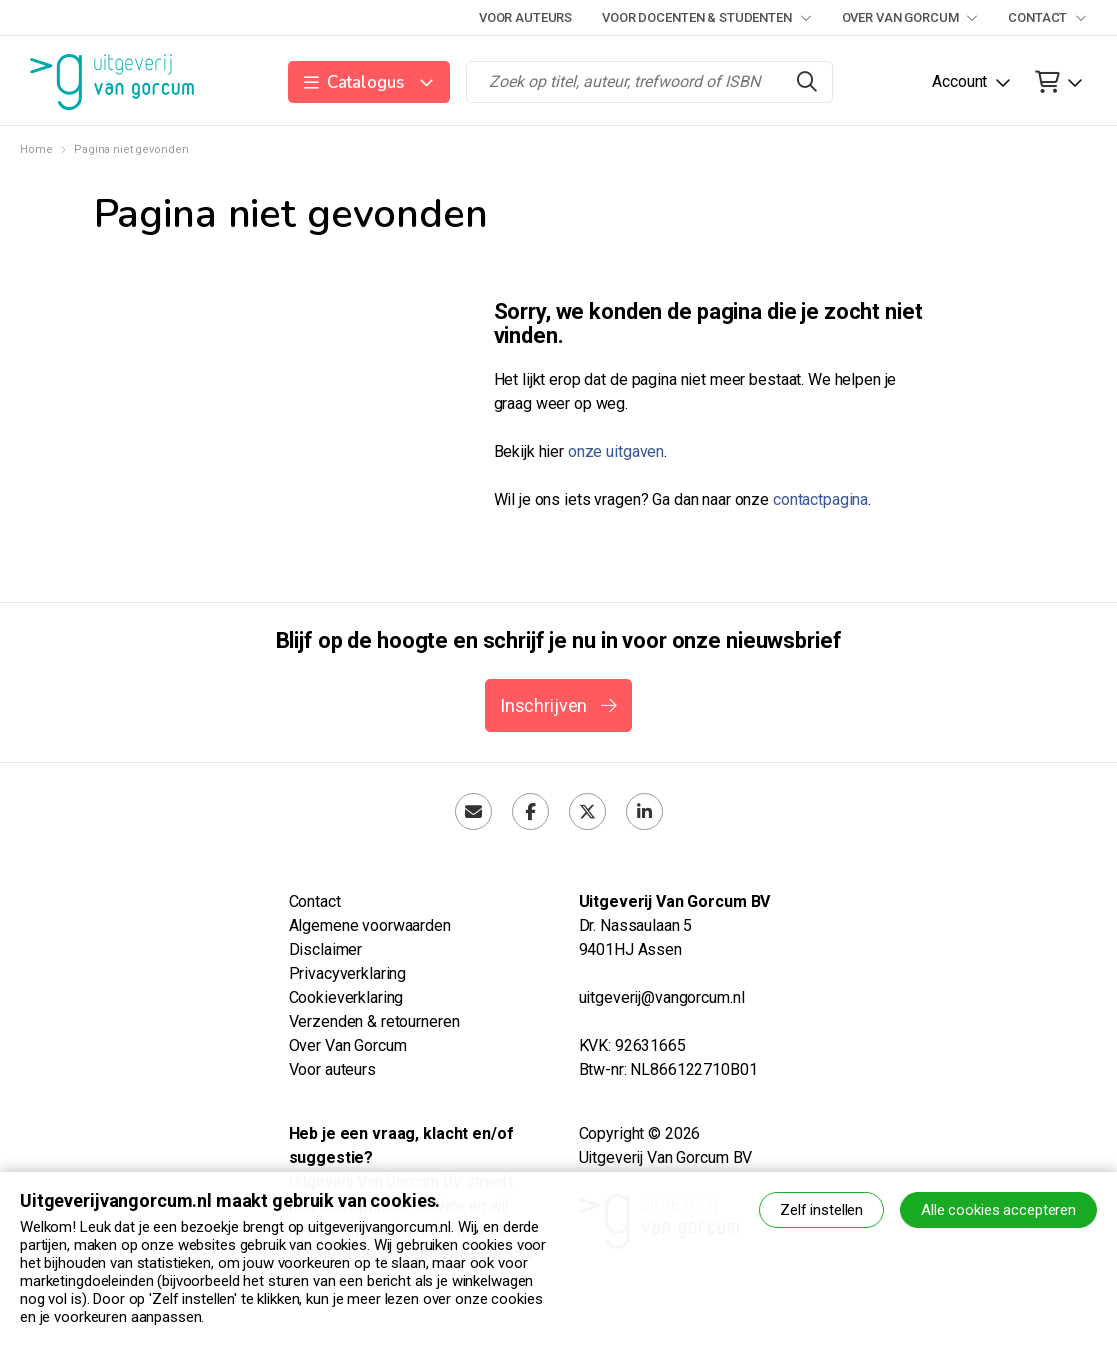 The image size is (1117, 1346). I want to click on Over Van Gorcum, so click(910, 17).